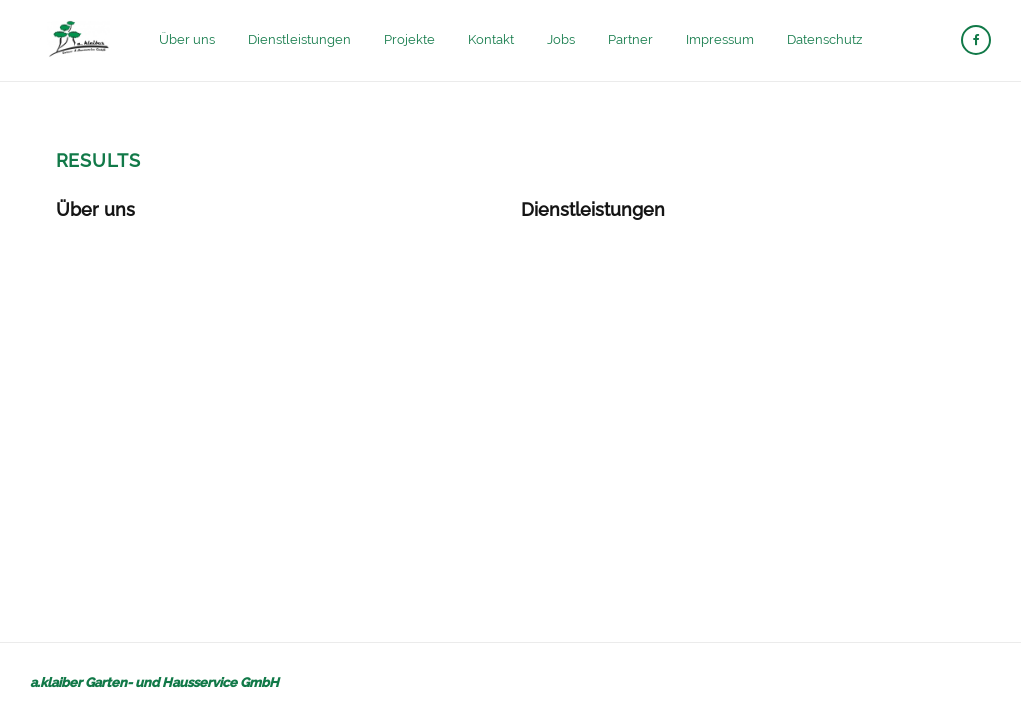  What do you see at coordinates (630, 39) in the screenshot?
I see `Partner` at bounding box center [630, 39].